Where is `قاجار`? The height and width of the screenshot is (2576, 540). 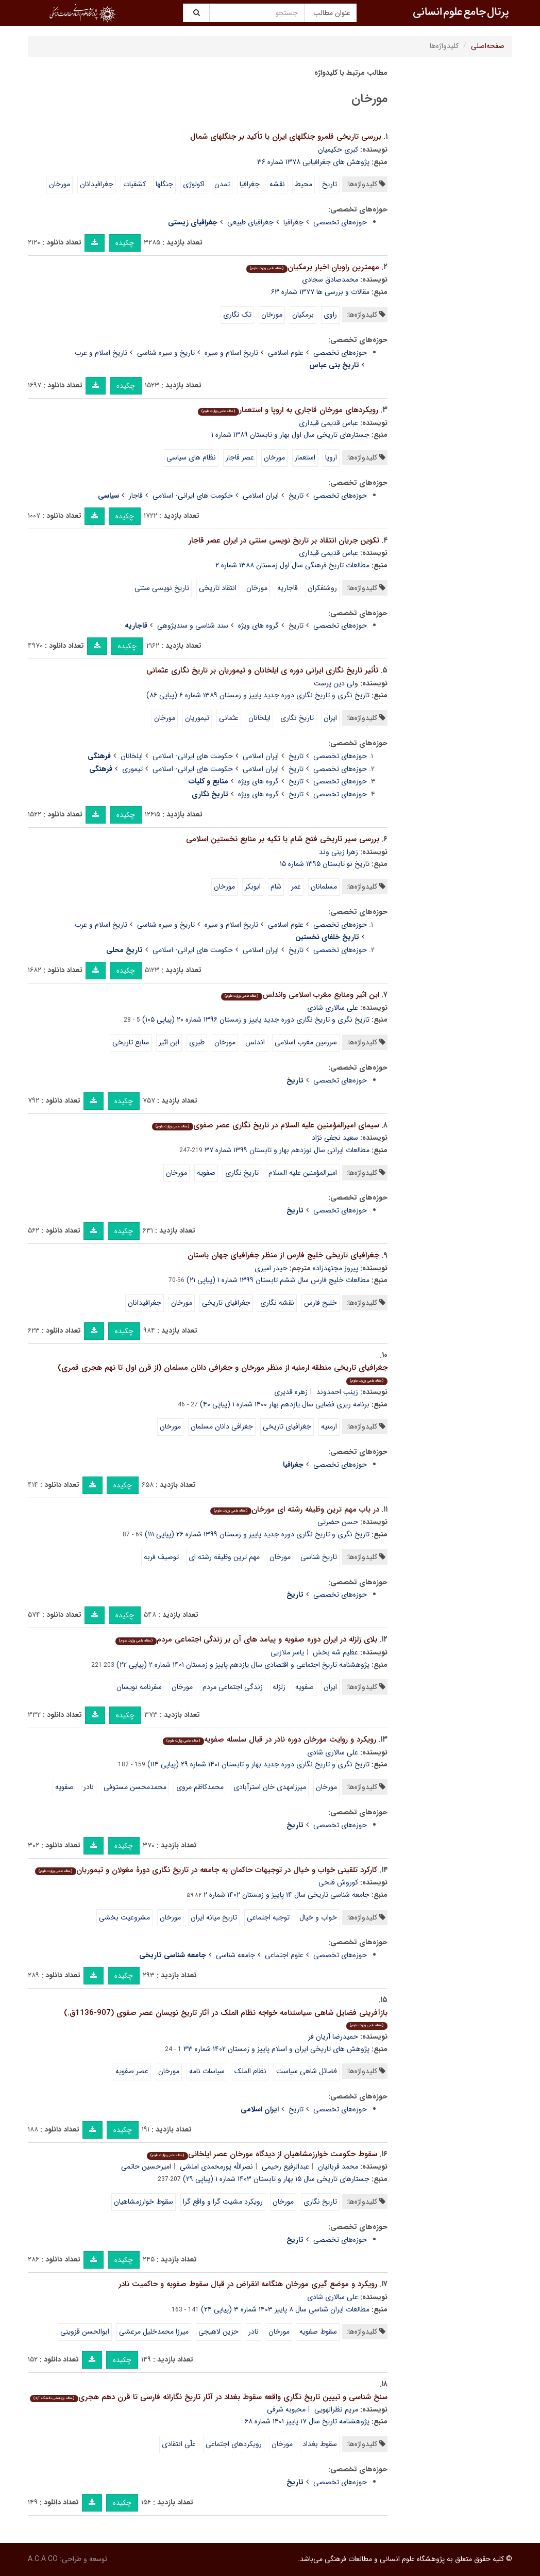
قاجار is located at coordinates (136, 495).